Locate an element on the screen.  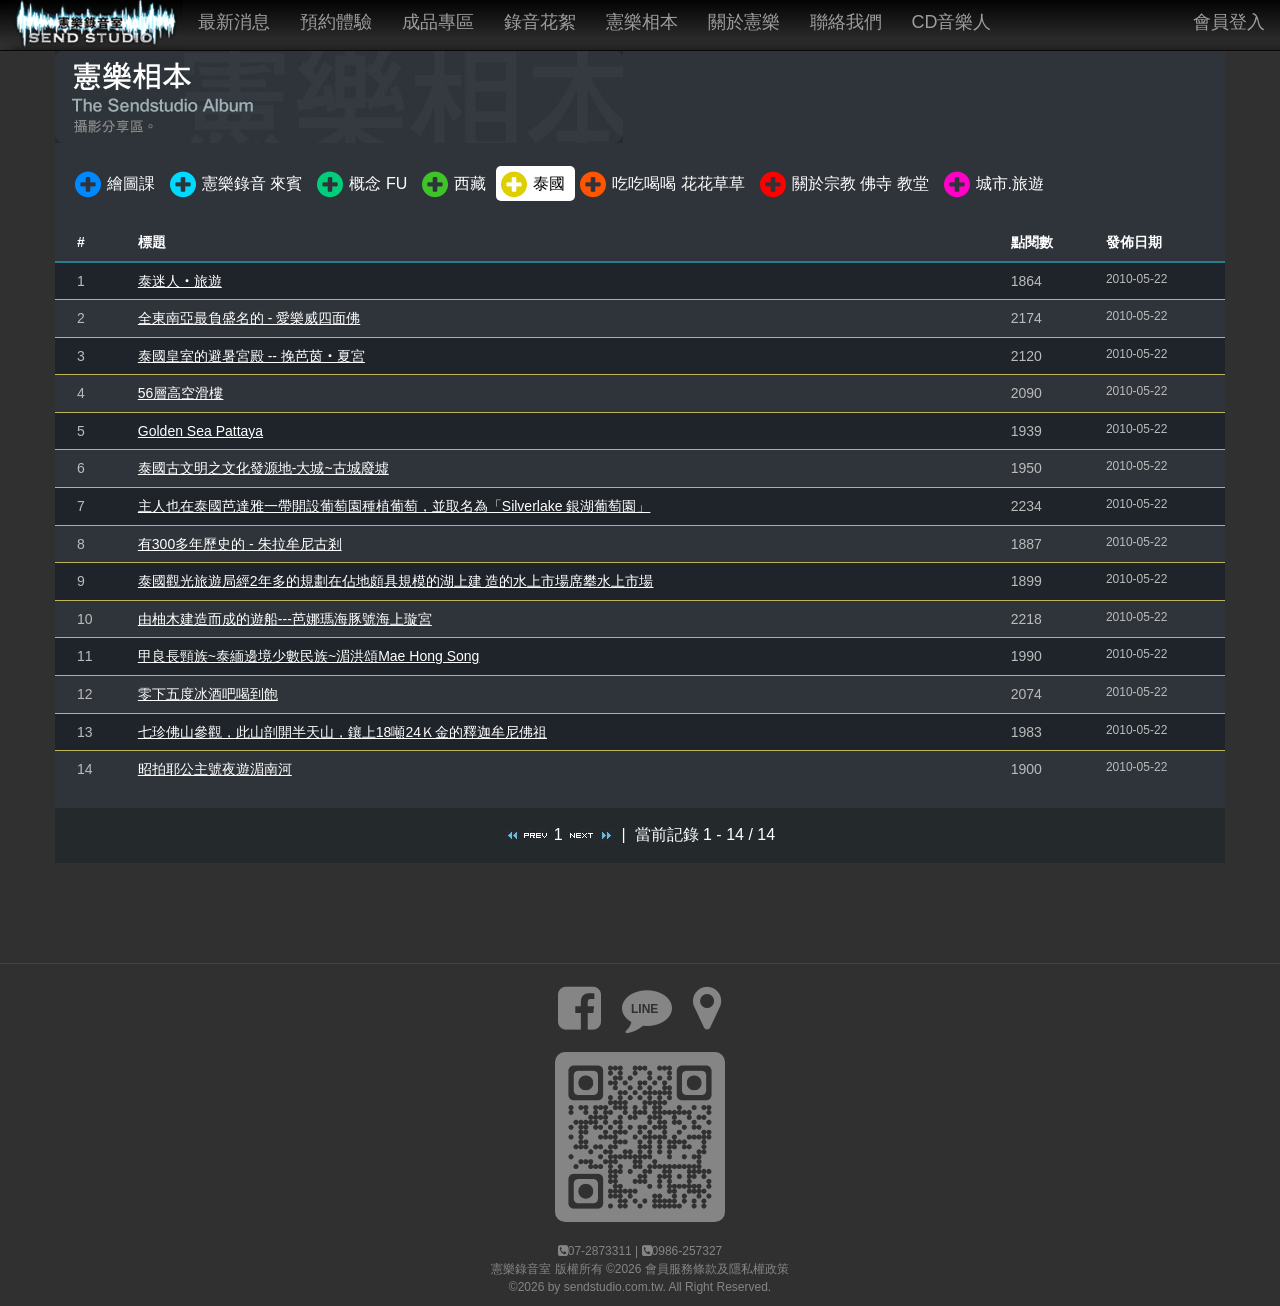
sendstudio.com.tw is located at coordinates (613, 1287).